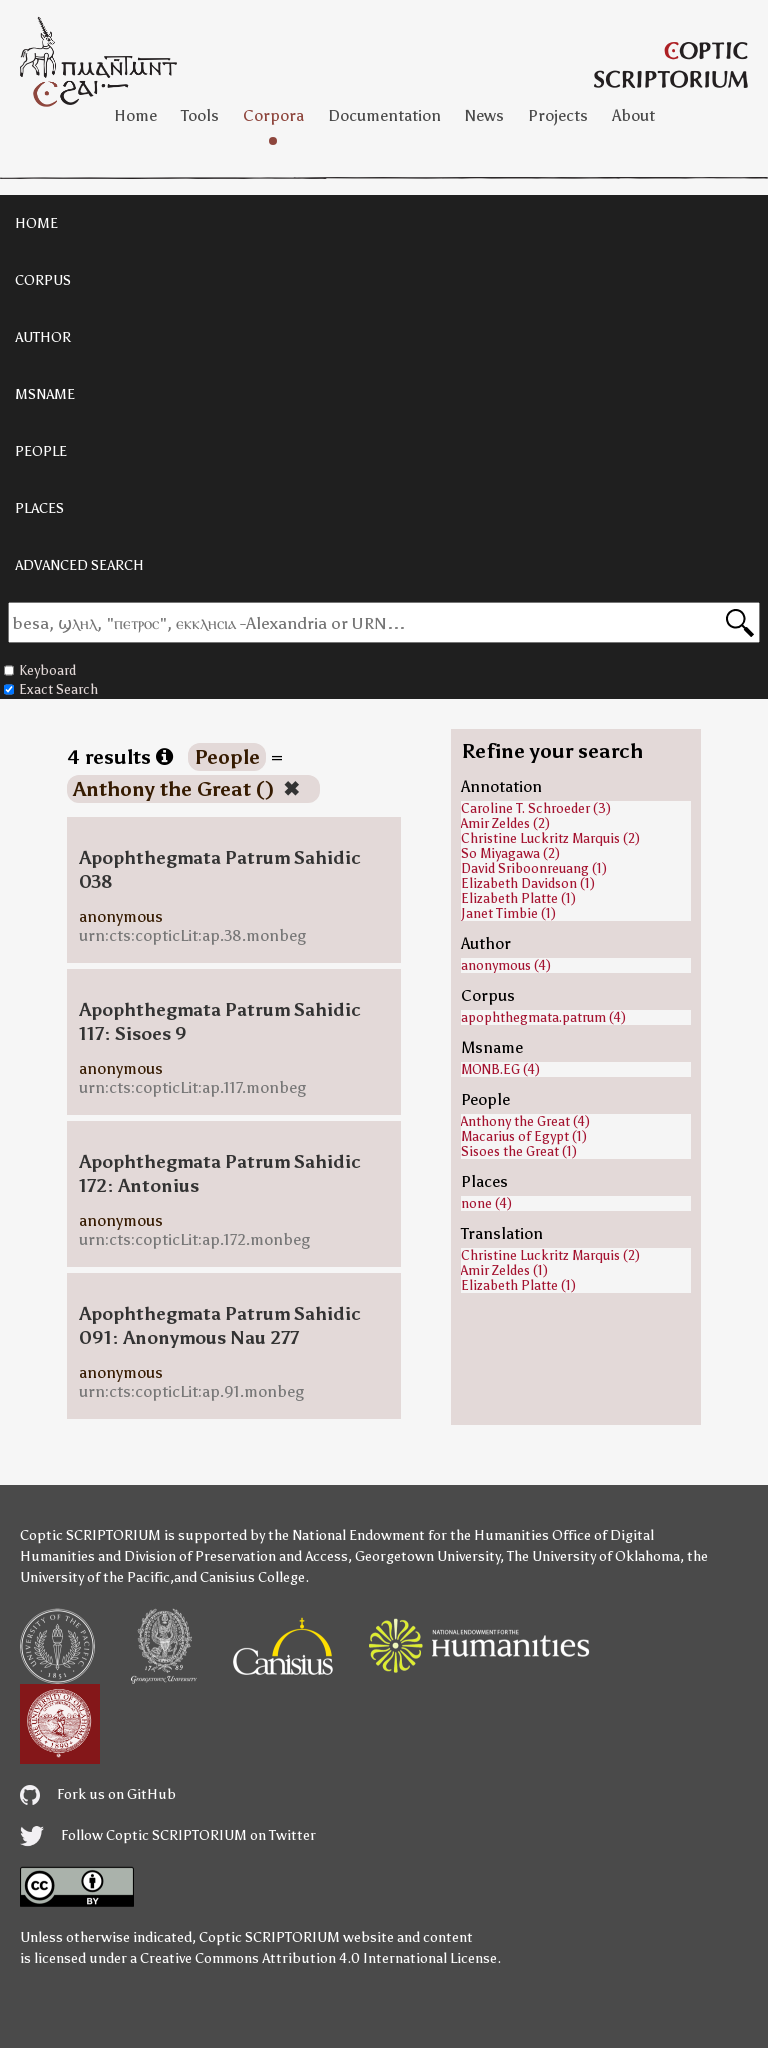 This screenshot has width=768, height=2048. What do you see at coordinates (510, 853) in the screenshot?
I see `So Miyagawa (2)` at bounding box center [510, 853].